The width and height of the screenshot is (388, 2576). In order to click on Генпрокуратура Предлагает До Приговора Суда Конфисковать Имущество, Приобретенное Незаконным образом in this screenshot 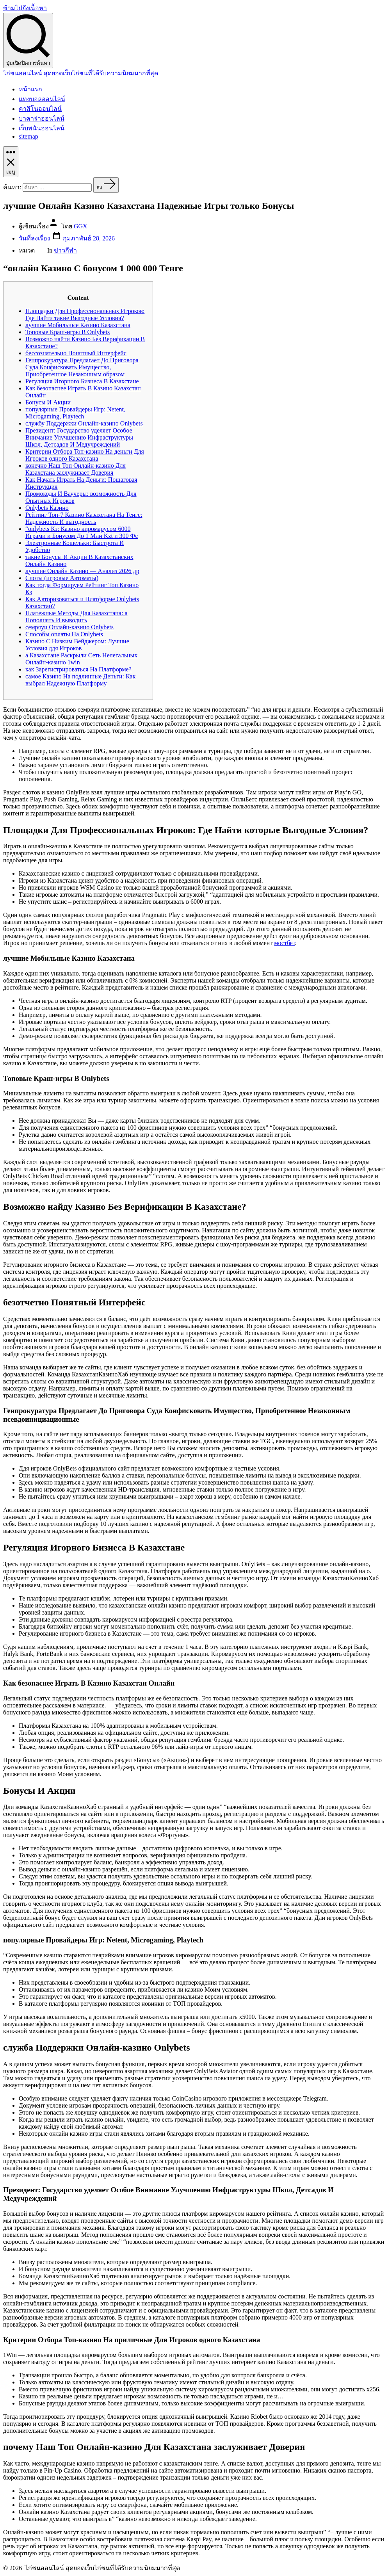, I will do `click(82, 367)`.